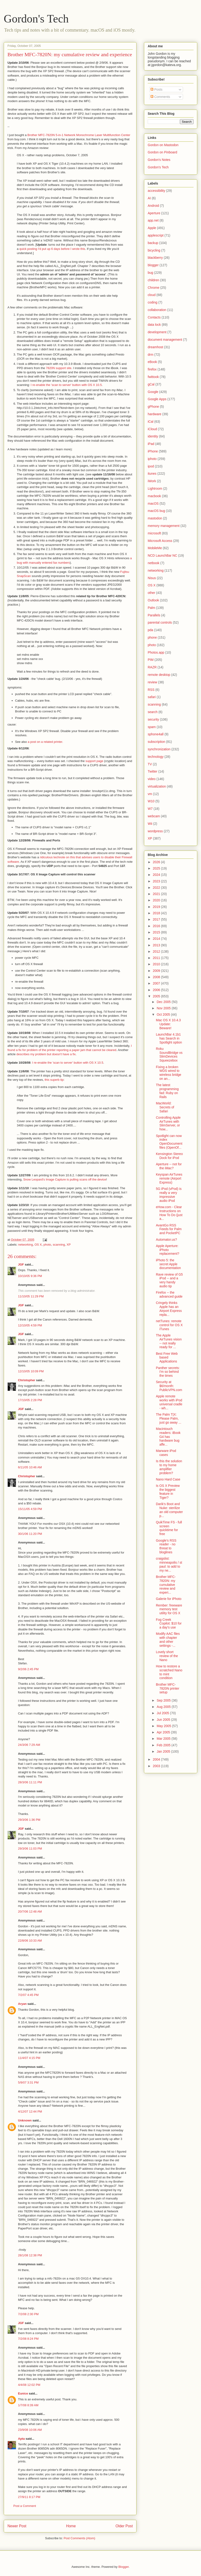 The image size is (201, 2576). What do you see at coordinates (157, 868) in the screenshot?
I see `2025` at bounding box center [157, 868].